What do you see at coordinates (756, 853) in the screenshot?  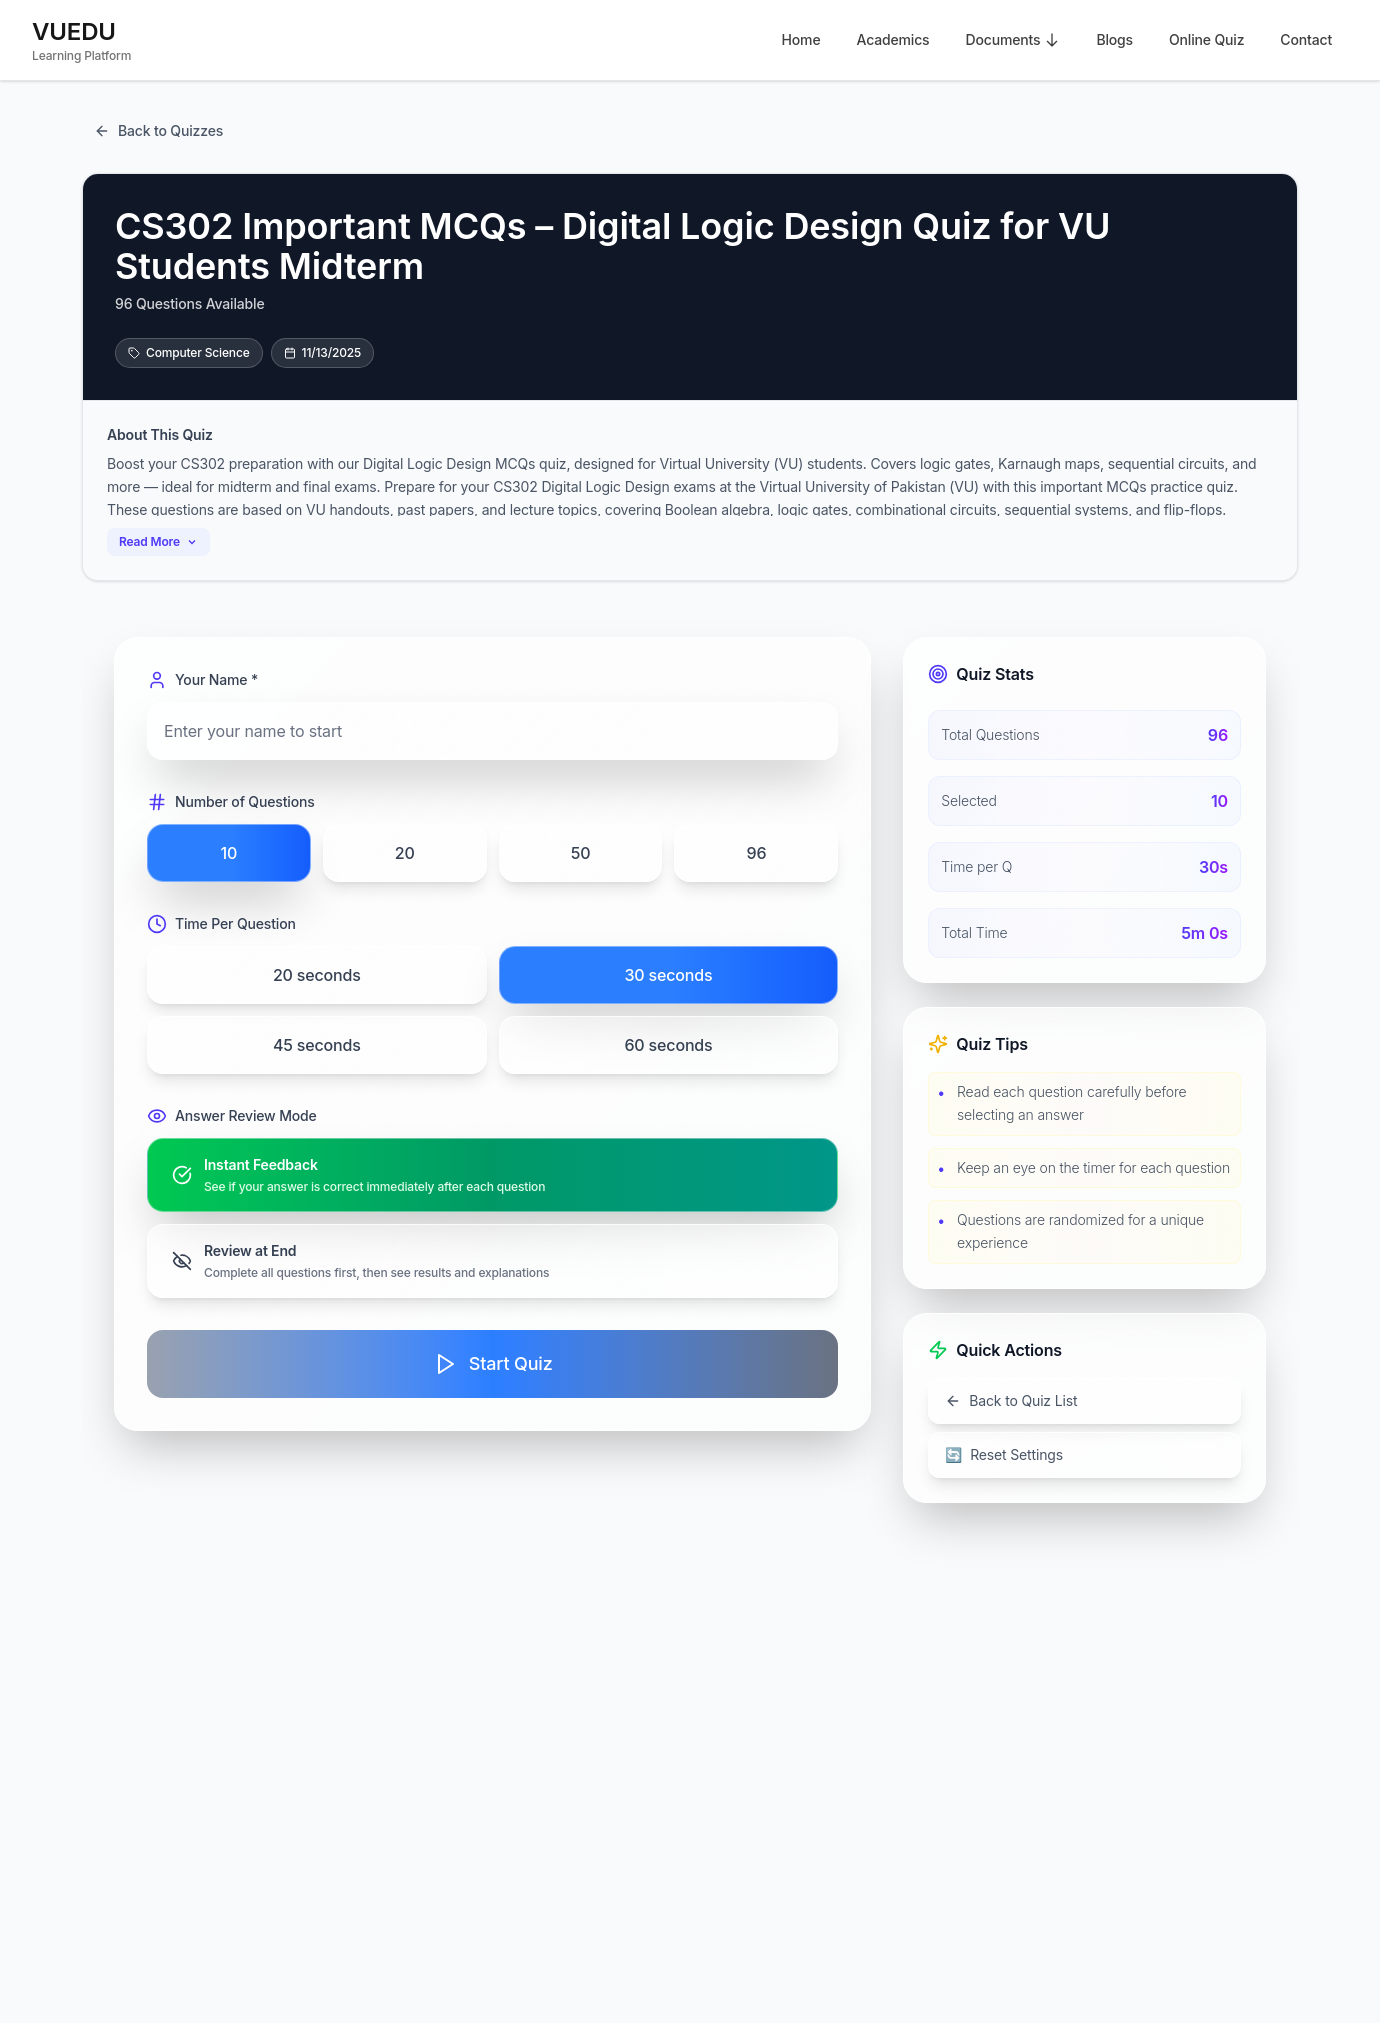 I see `96 [radio]` at bounding box center [756, 853].